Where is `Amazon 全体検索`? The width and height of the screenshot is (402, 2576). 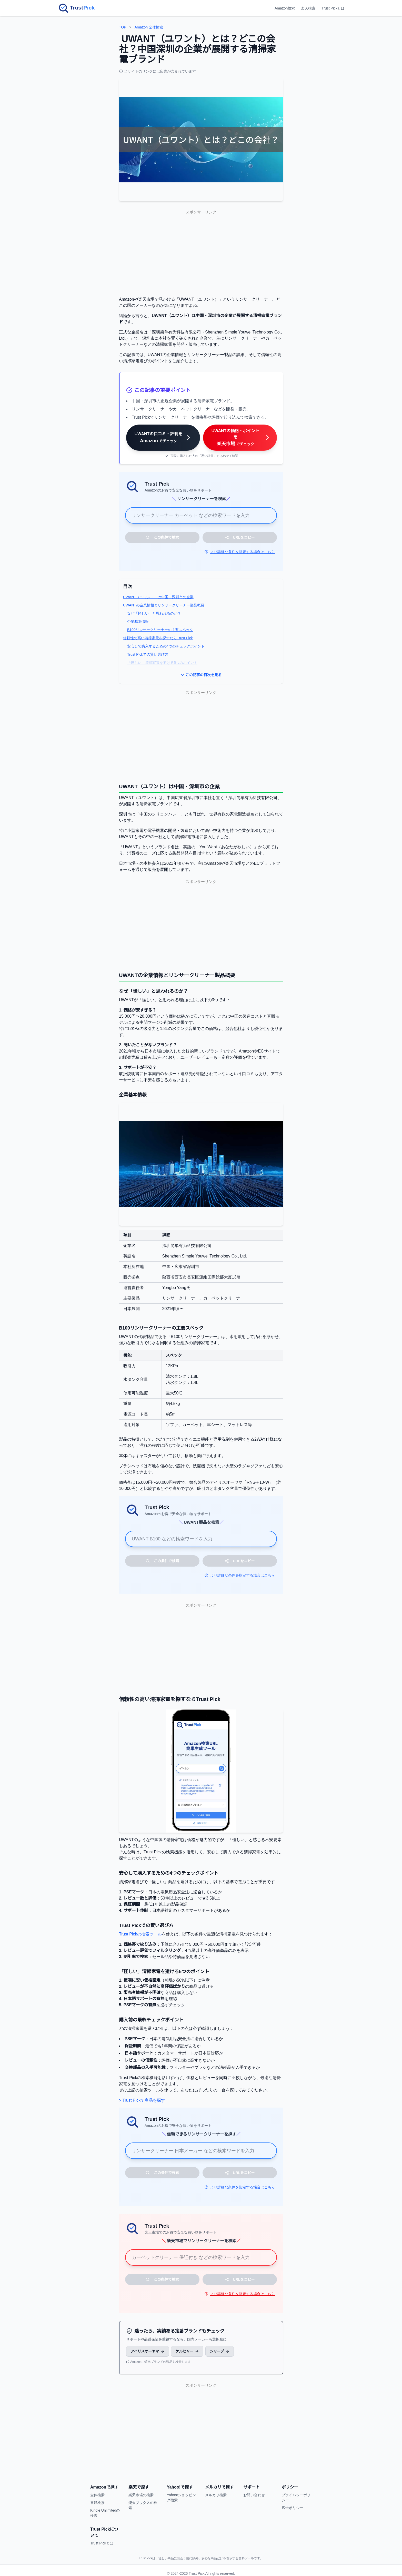
Amazon 全体検索 is located at coordinates (149, 27).